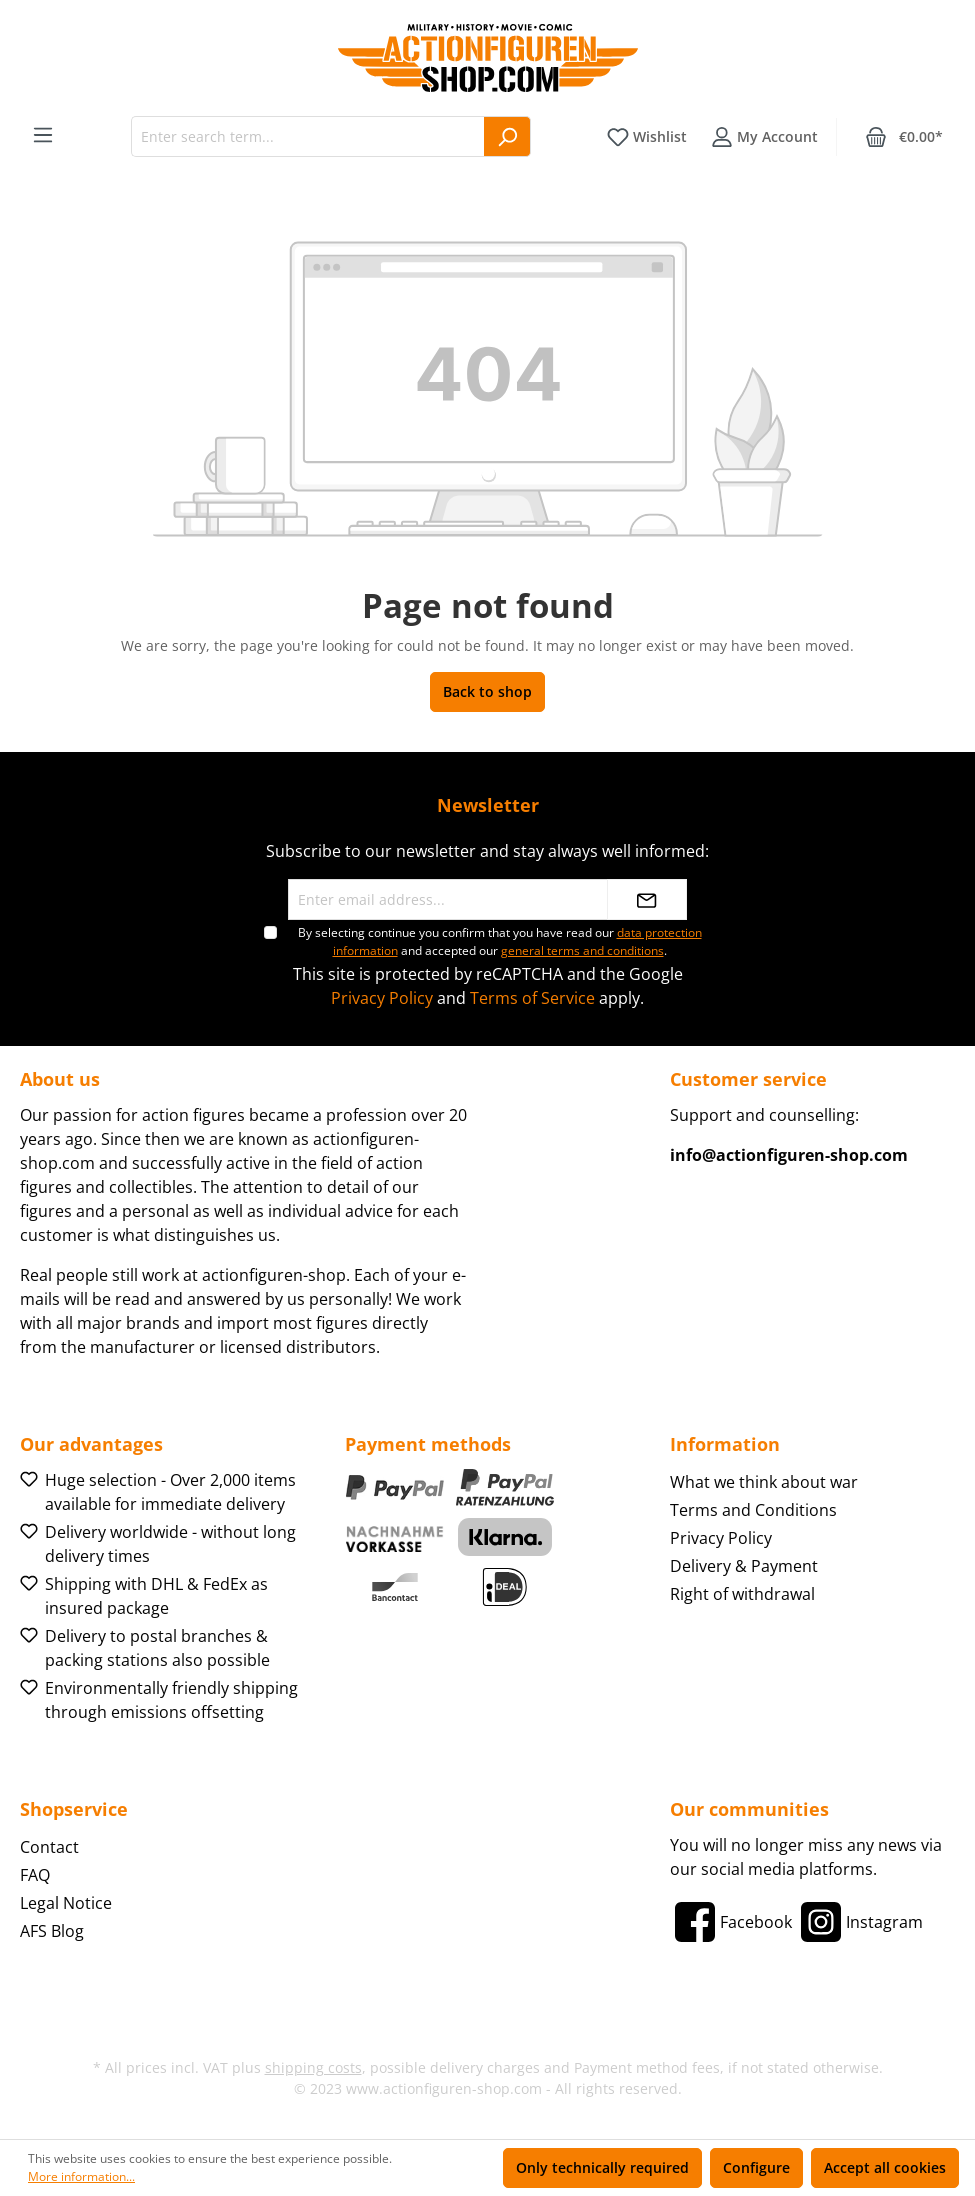 This screenshot has width=975, height=2196. I want to click on Only technically required, so click(602, 2167).